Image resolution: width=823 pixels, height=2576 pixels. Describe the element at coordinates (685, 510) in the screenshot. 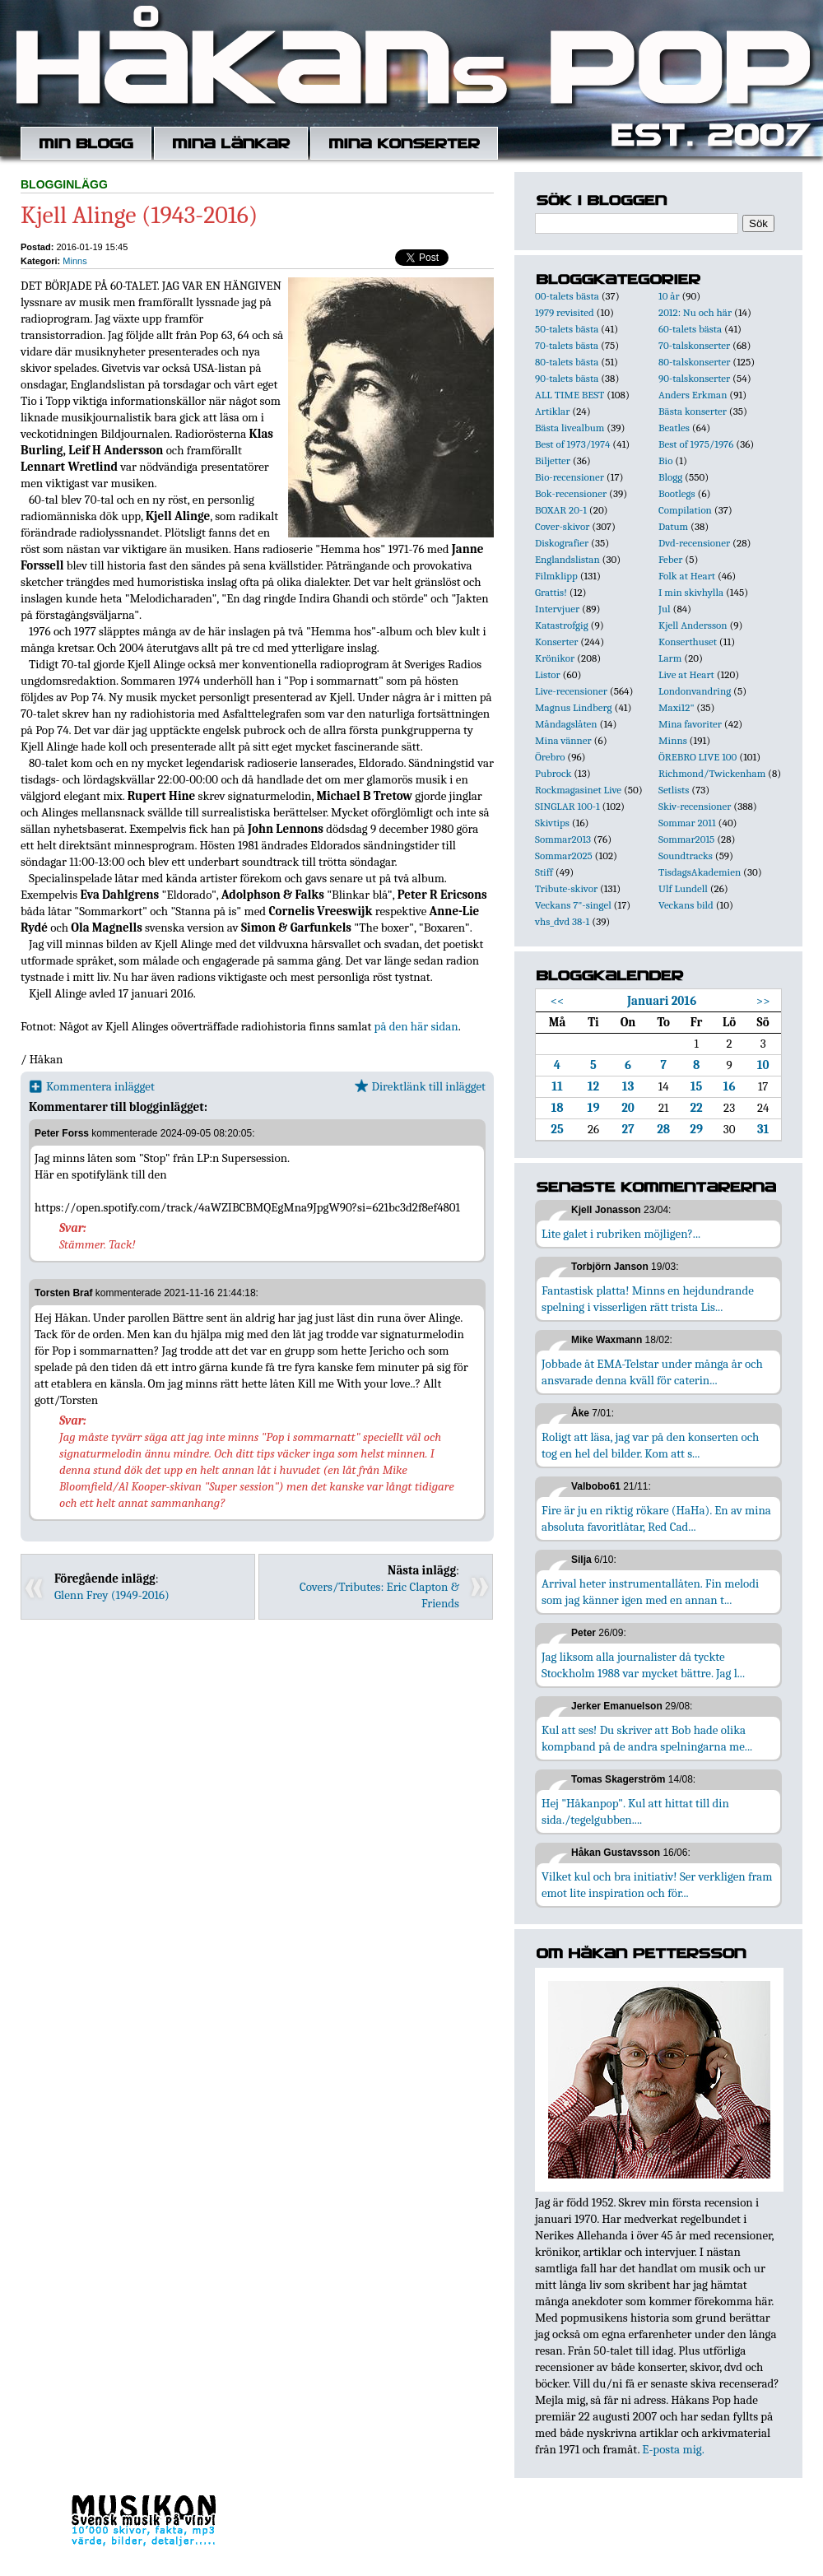

I see `Compilation` at that location.